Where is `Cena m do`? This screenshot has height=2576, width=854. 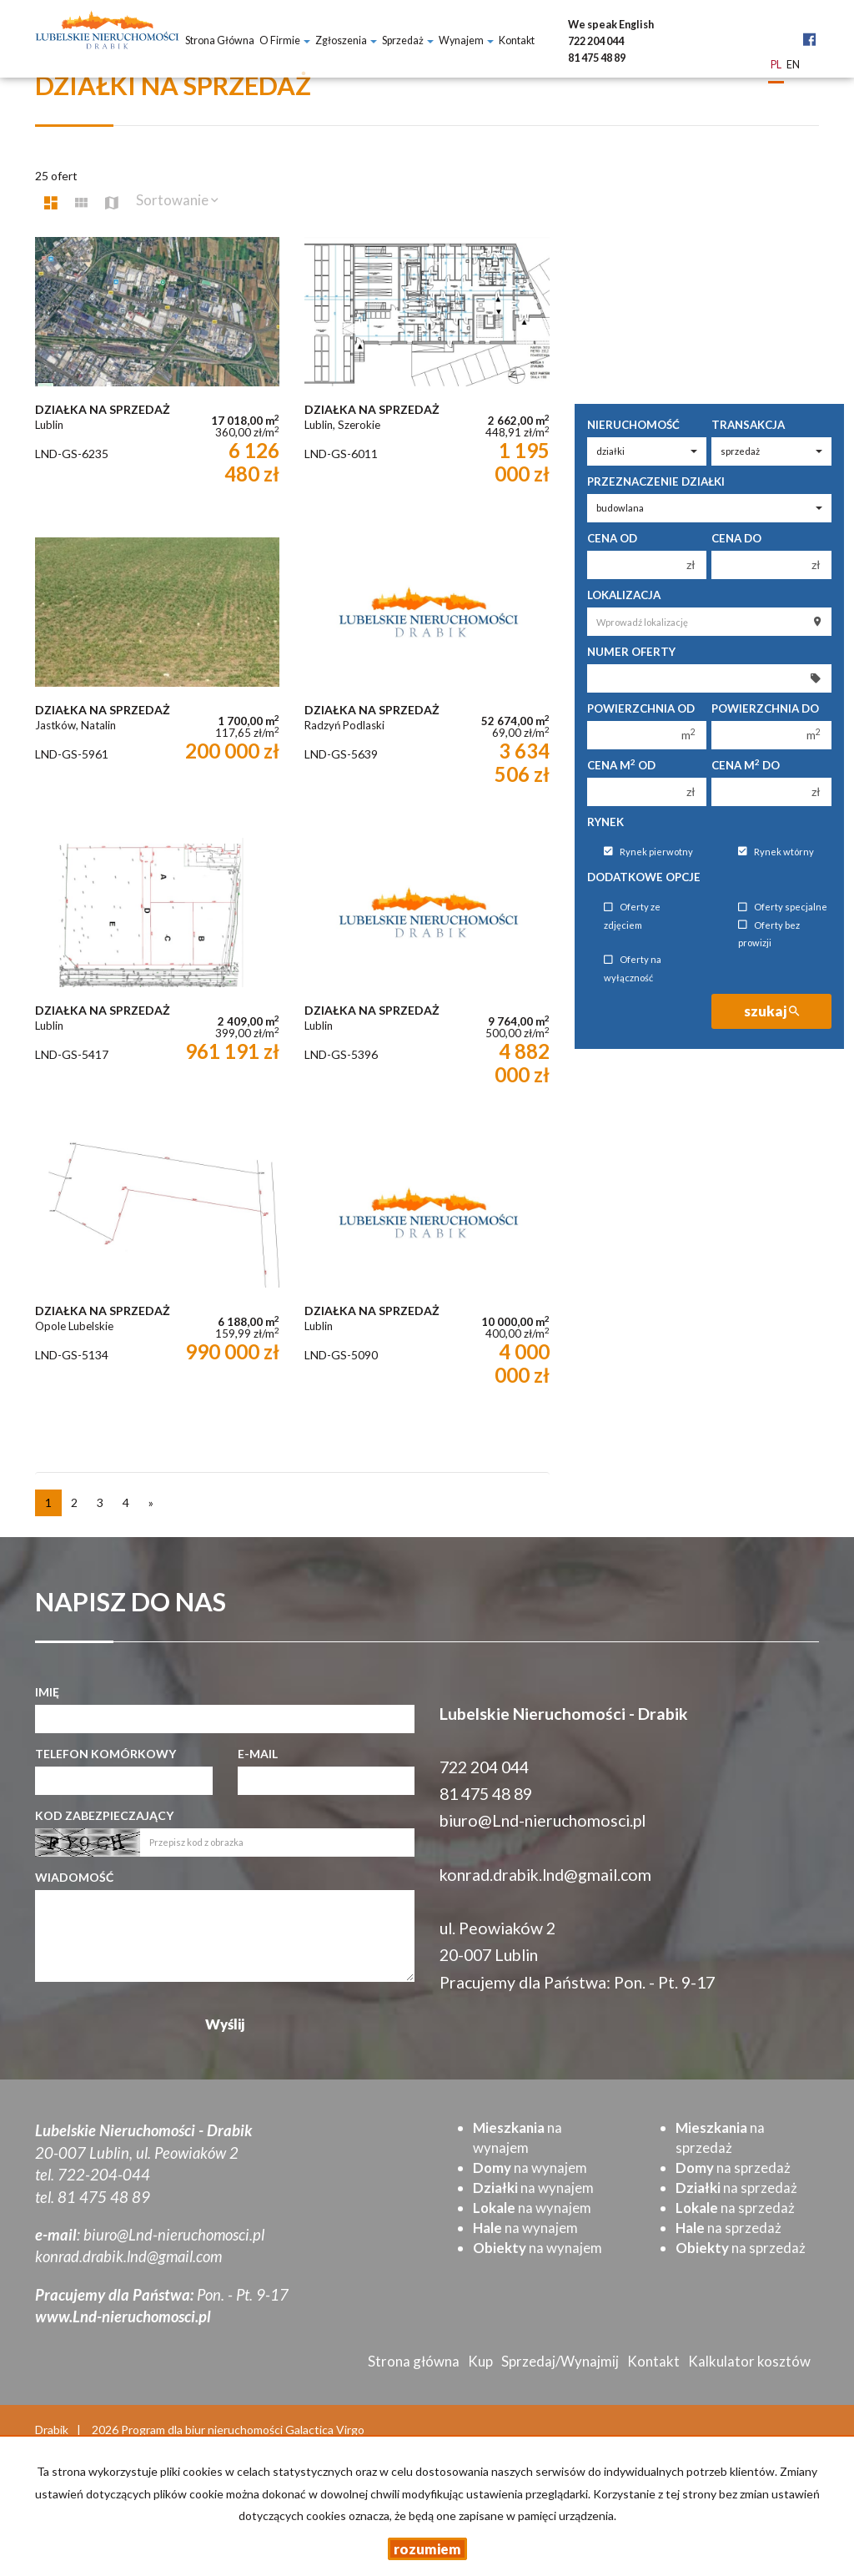
Cena m do is located at coordinates (745, 765).